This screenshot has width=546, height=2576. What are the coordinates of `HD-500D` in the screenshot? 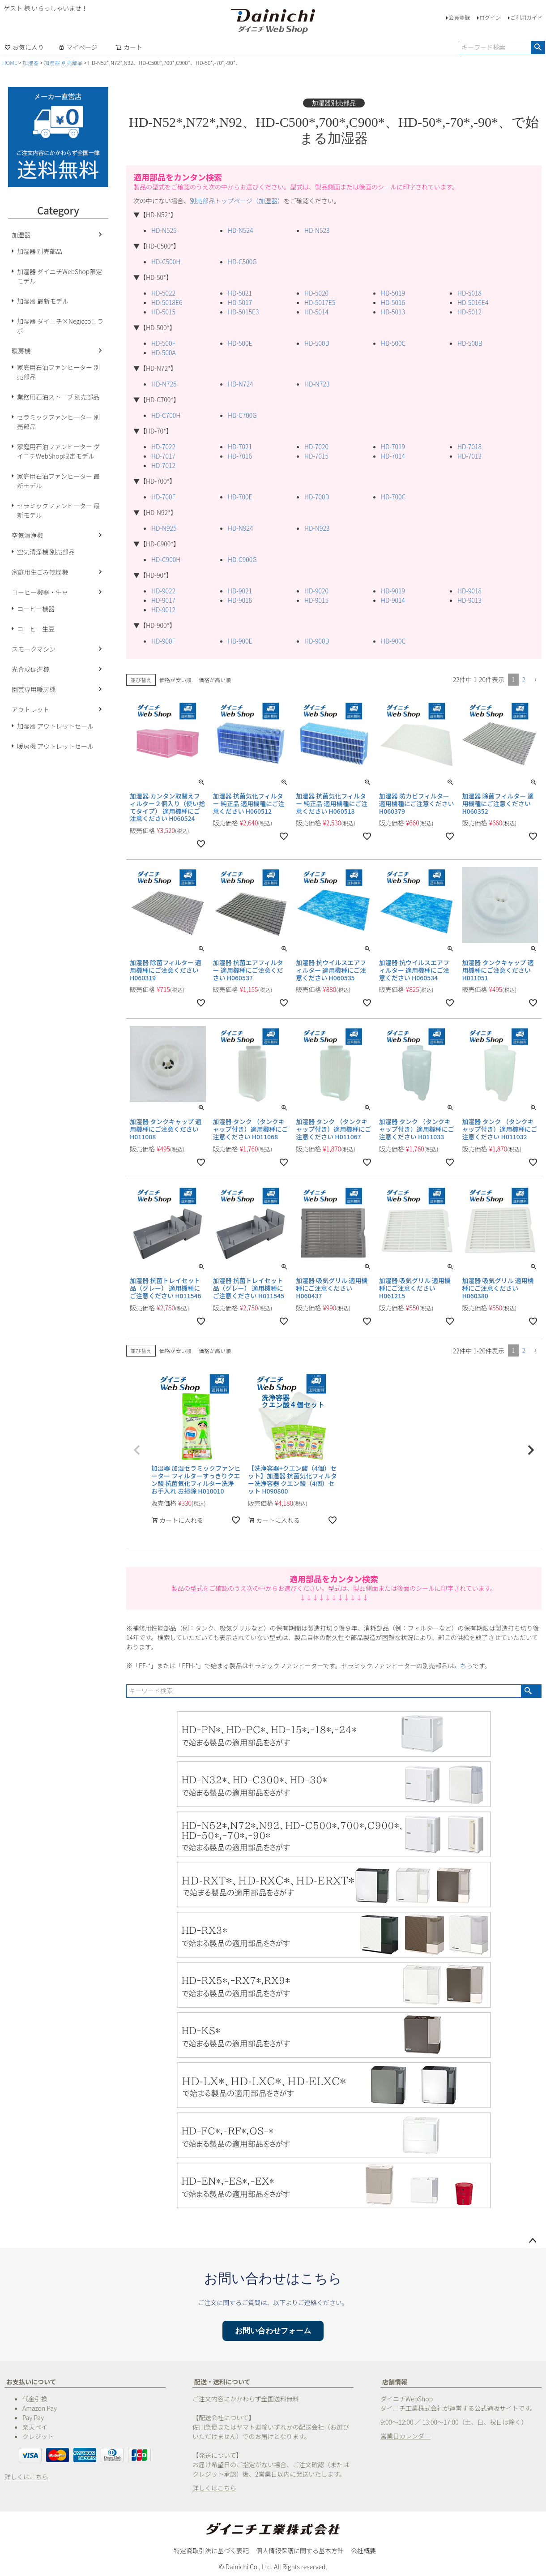 It's located at (316, 343).